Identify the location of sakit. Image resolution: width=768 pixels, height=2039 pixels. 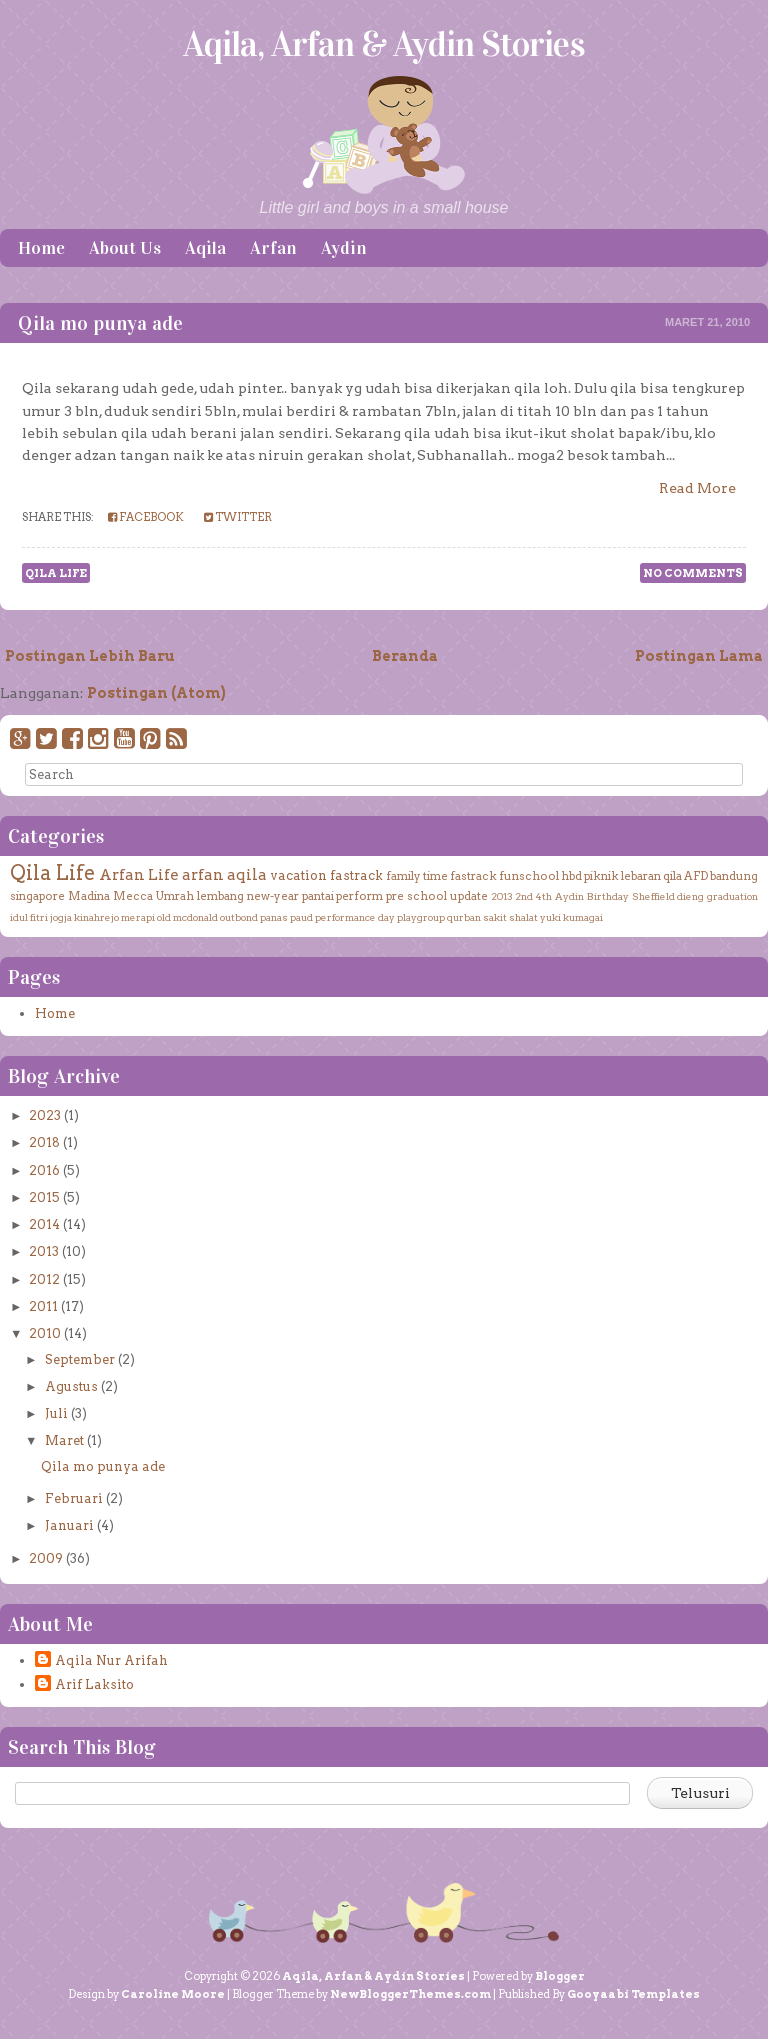
(495, 917).